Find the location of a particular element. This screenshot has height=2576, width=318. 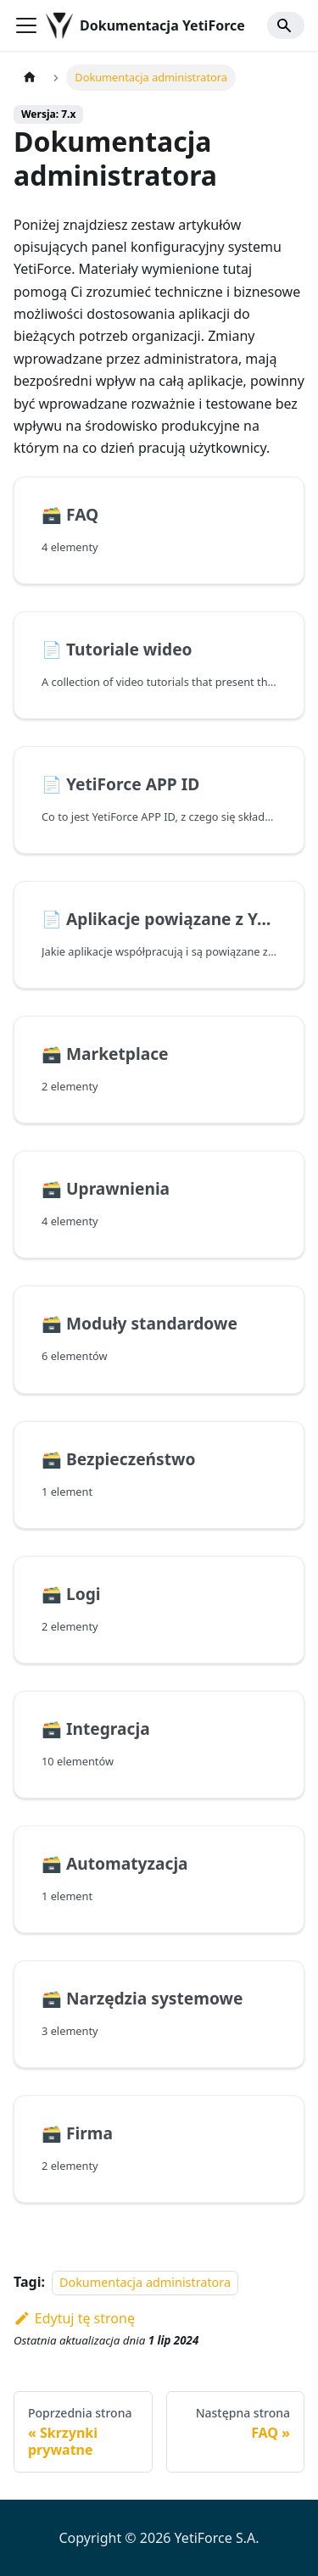

Dokumentacja administratora is located at coordinates (145, 2282).